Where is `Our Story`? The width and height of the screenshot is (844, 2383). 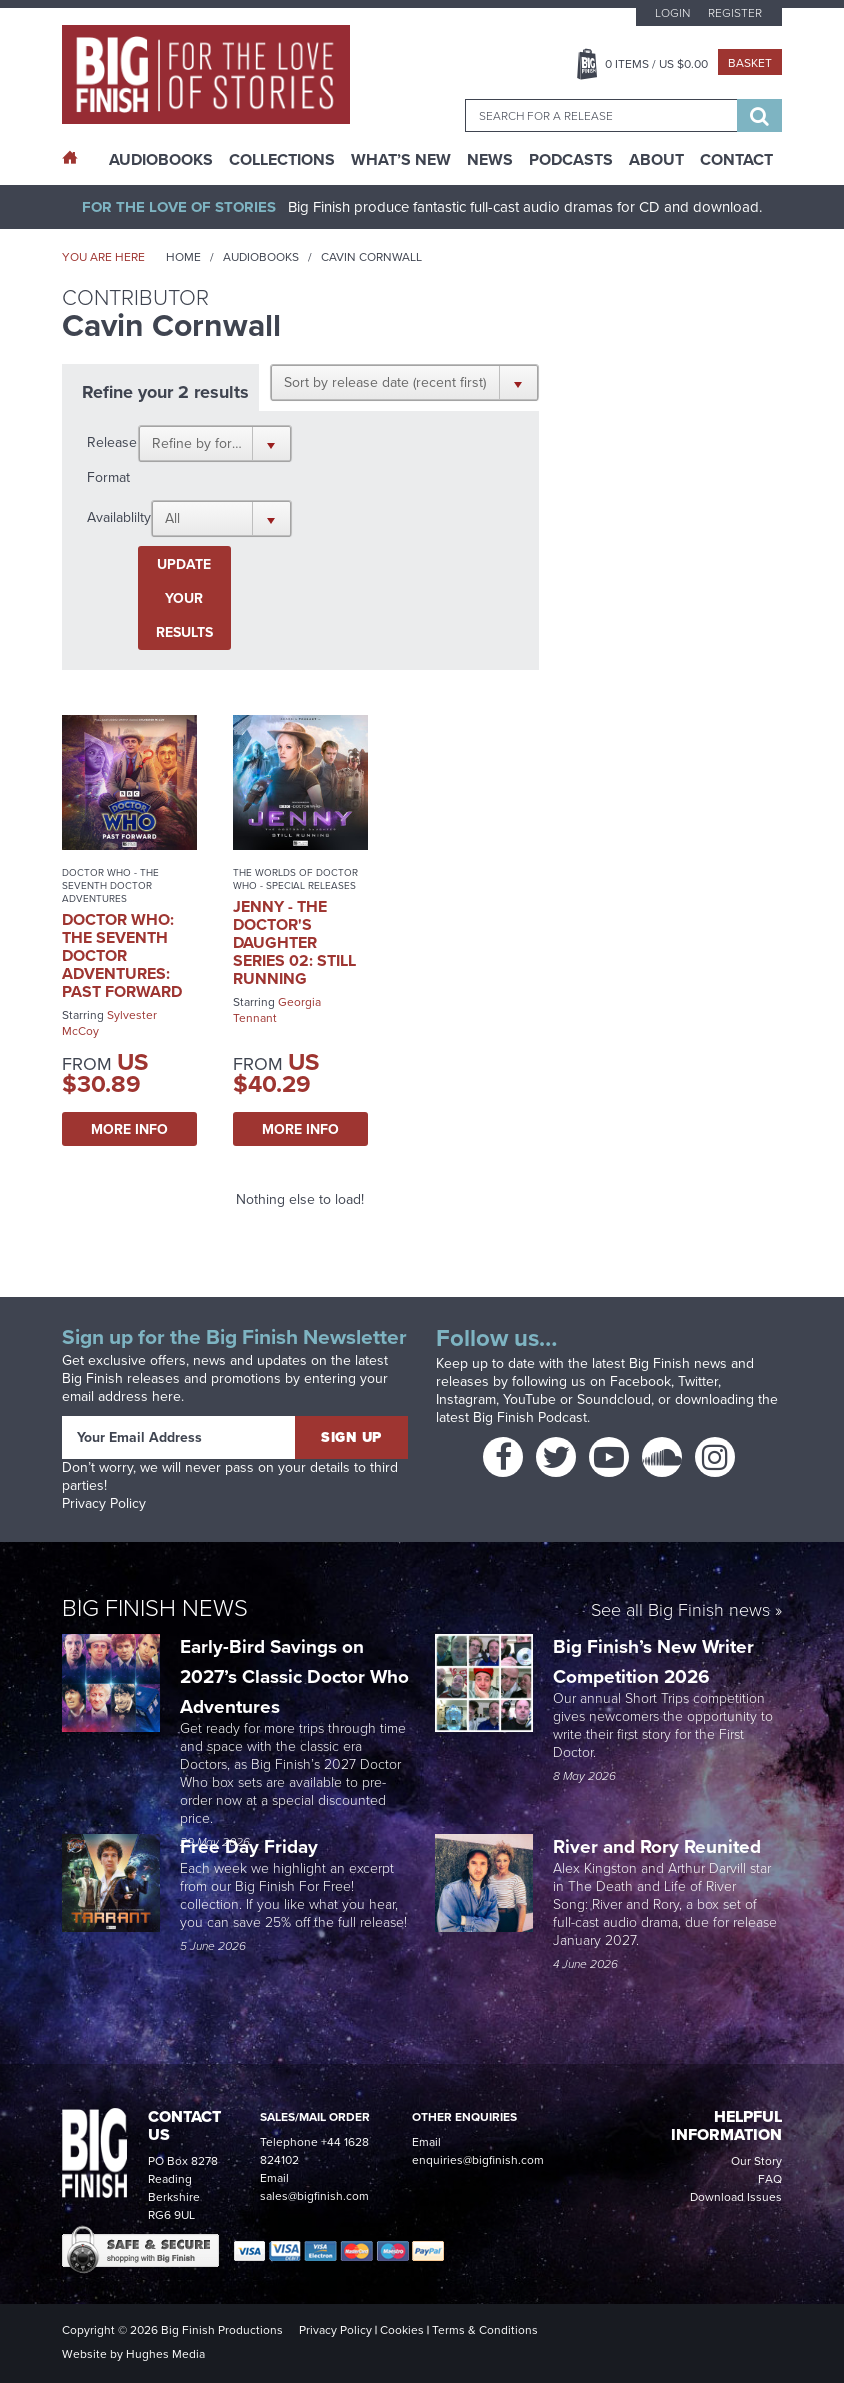 Our Story is located at coordinates (756, 2161).